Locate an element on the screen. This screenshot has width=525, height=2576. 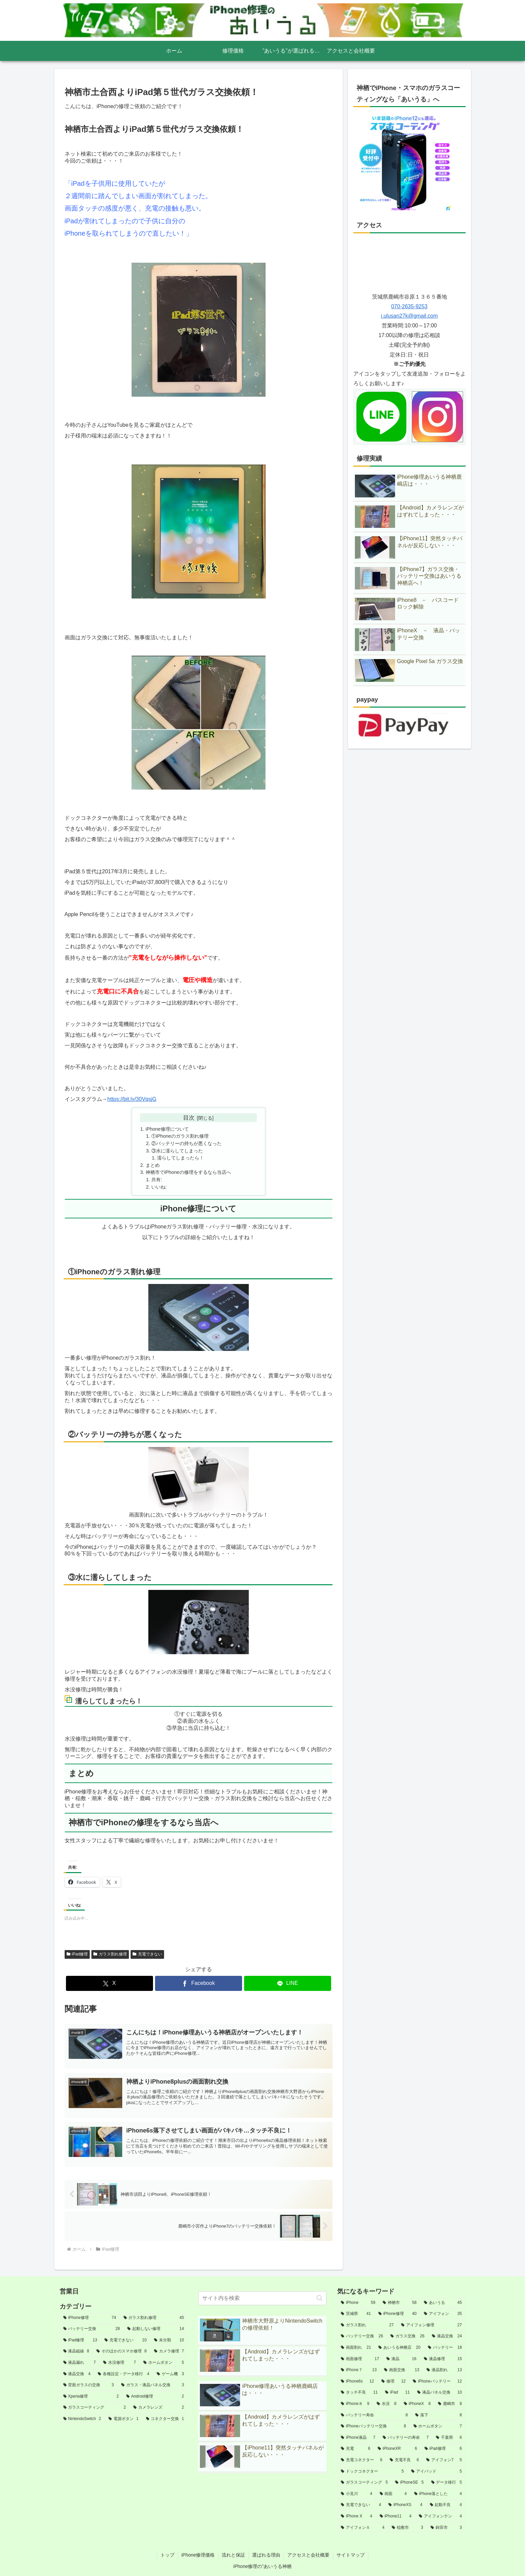
[画面修理 (17個の項目)] is located at coordinates (360, 2359).